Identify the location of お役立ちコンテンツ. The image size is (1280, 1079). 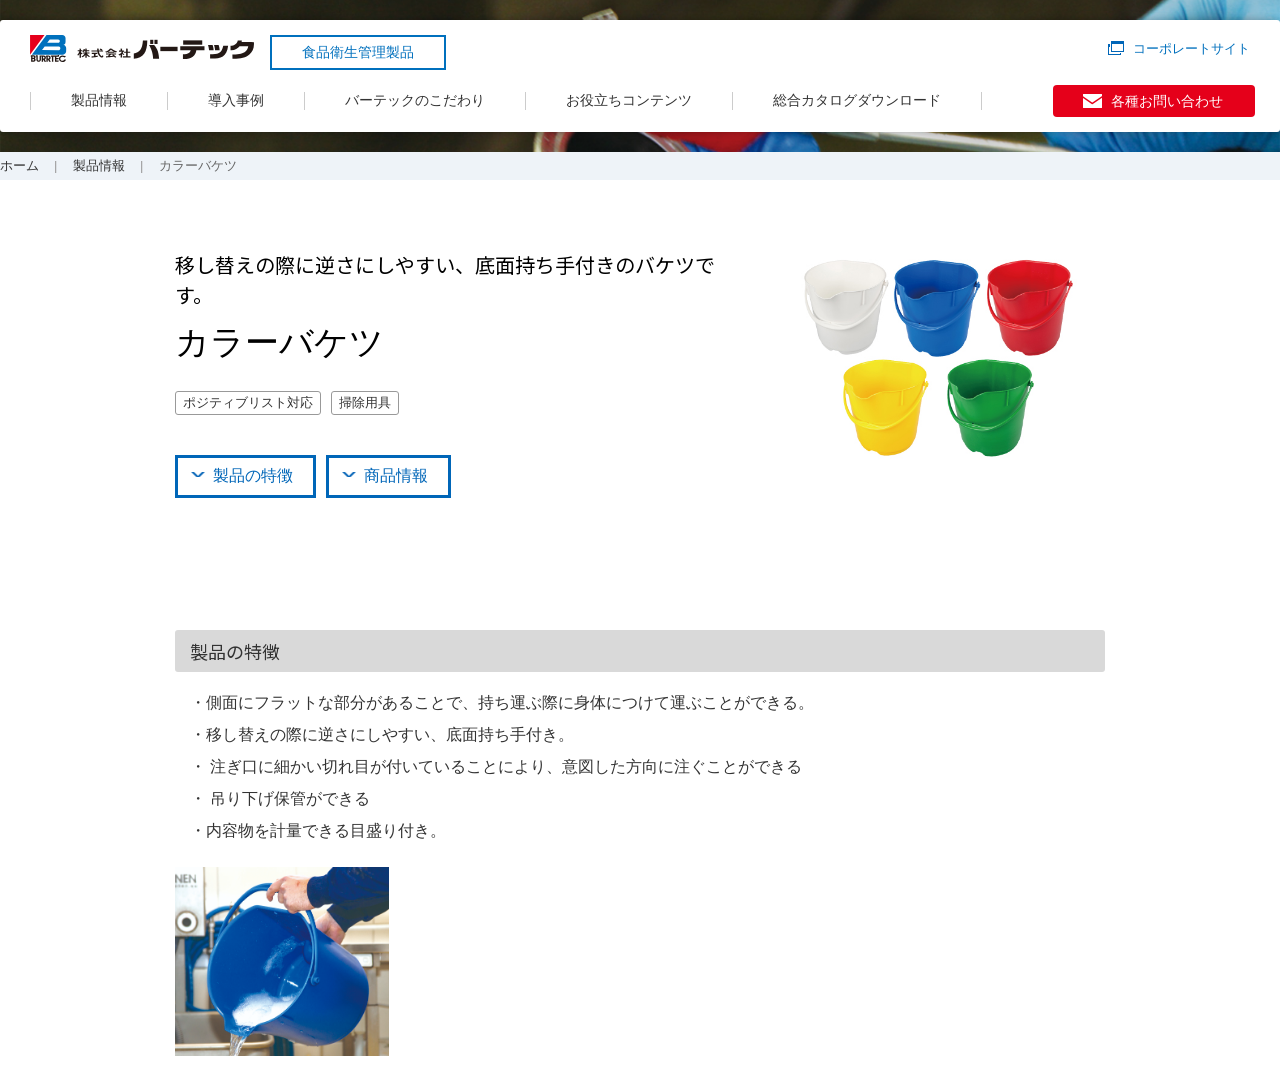
(629, 100).